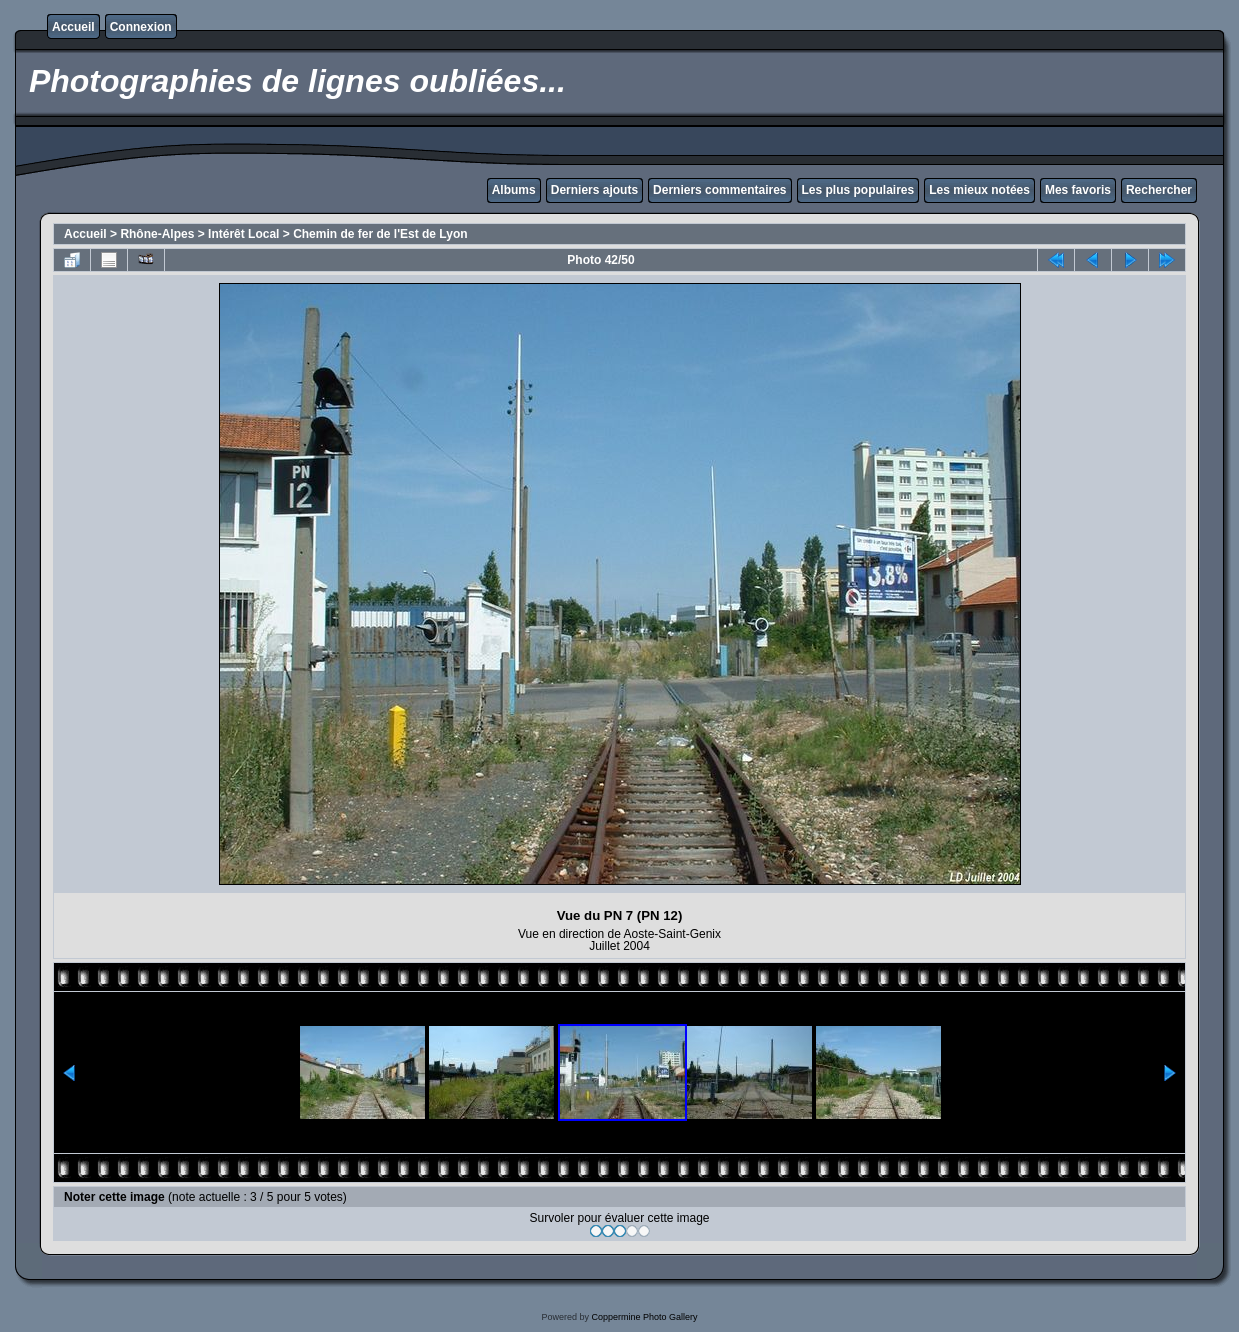  I want to click on Rechercher, so click(1159, 190).